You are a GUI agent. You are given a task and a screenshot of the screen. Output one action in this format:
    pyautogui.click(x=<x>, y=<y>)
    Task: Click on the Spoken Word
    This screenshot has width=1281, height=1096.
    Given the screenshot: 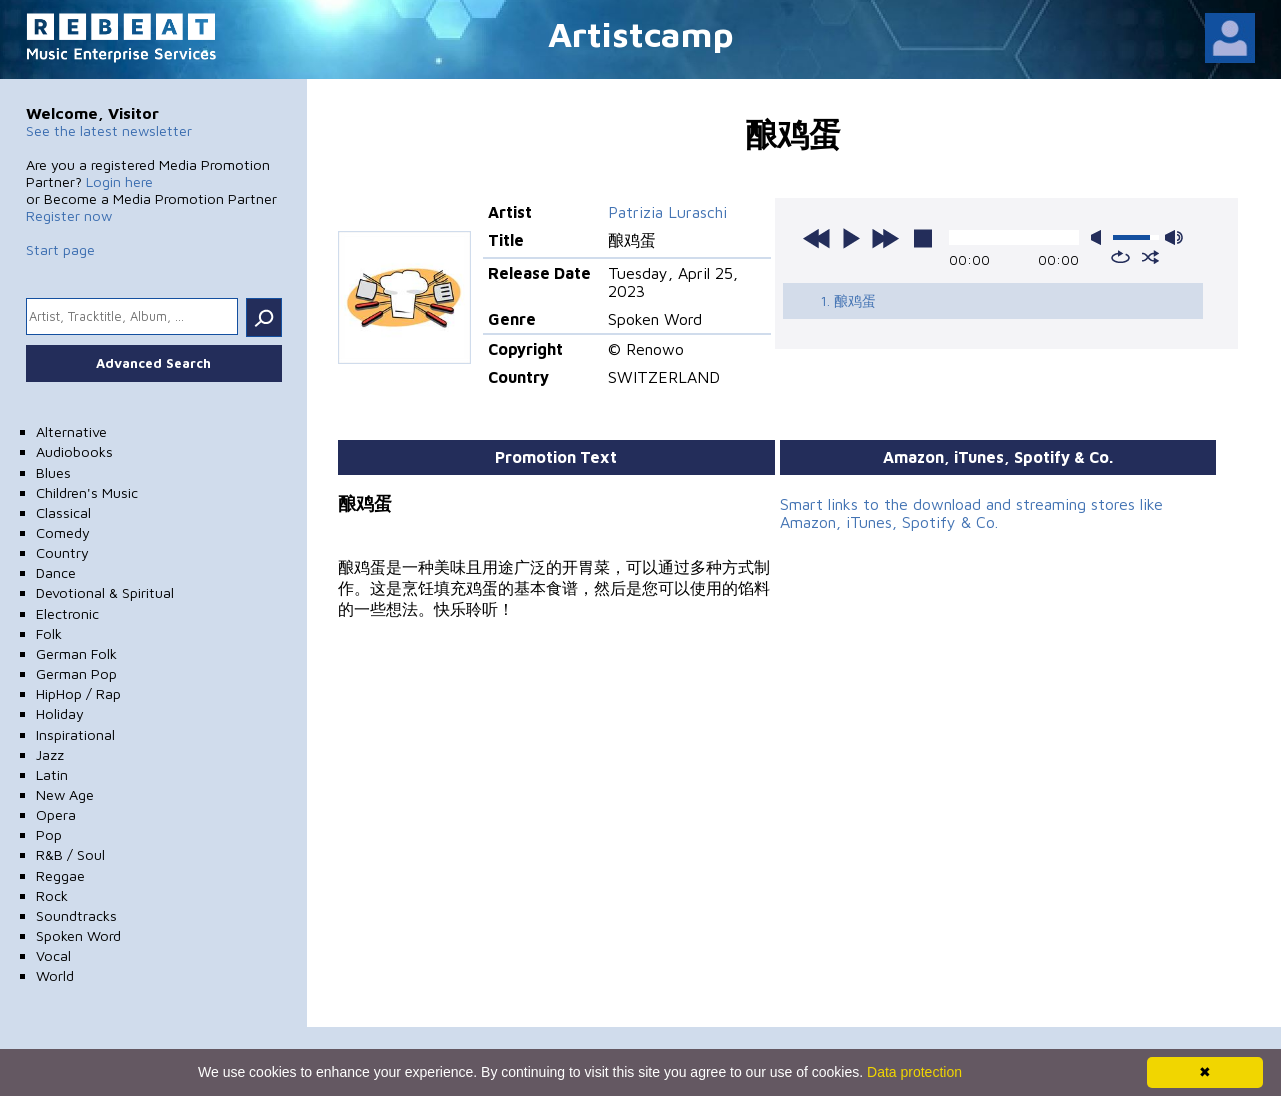 What is the action you would take?
    pyautogui.click(x=78, y=935)
    